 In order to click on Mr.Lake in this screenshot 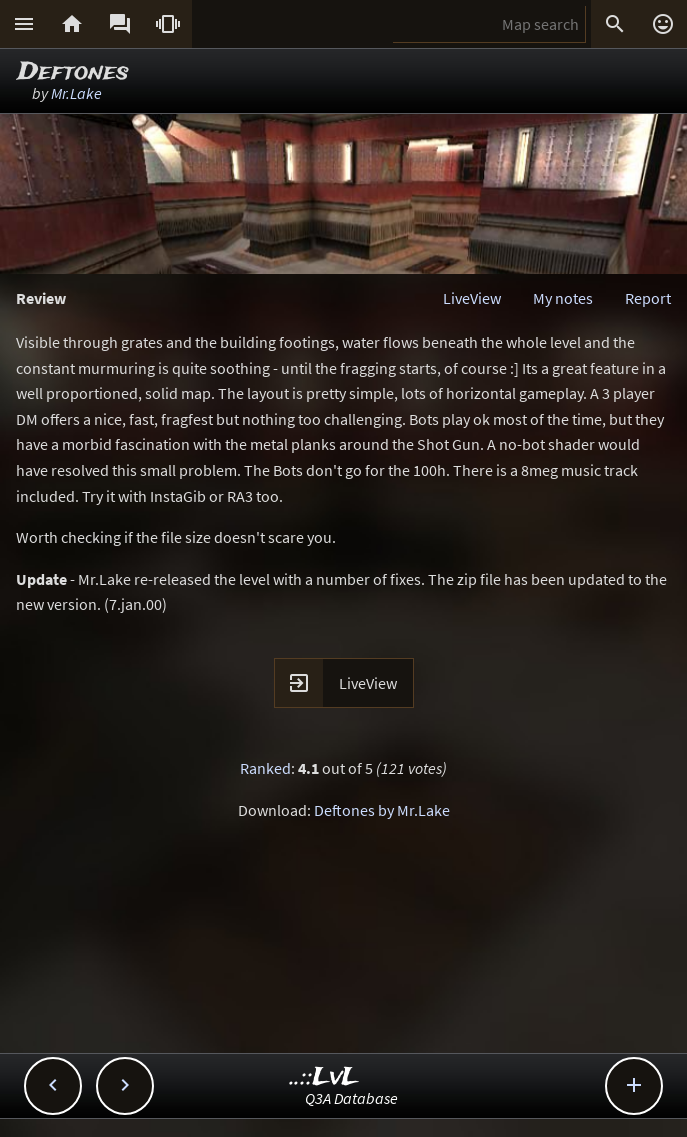, I will do `click(76, 93)`.